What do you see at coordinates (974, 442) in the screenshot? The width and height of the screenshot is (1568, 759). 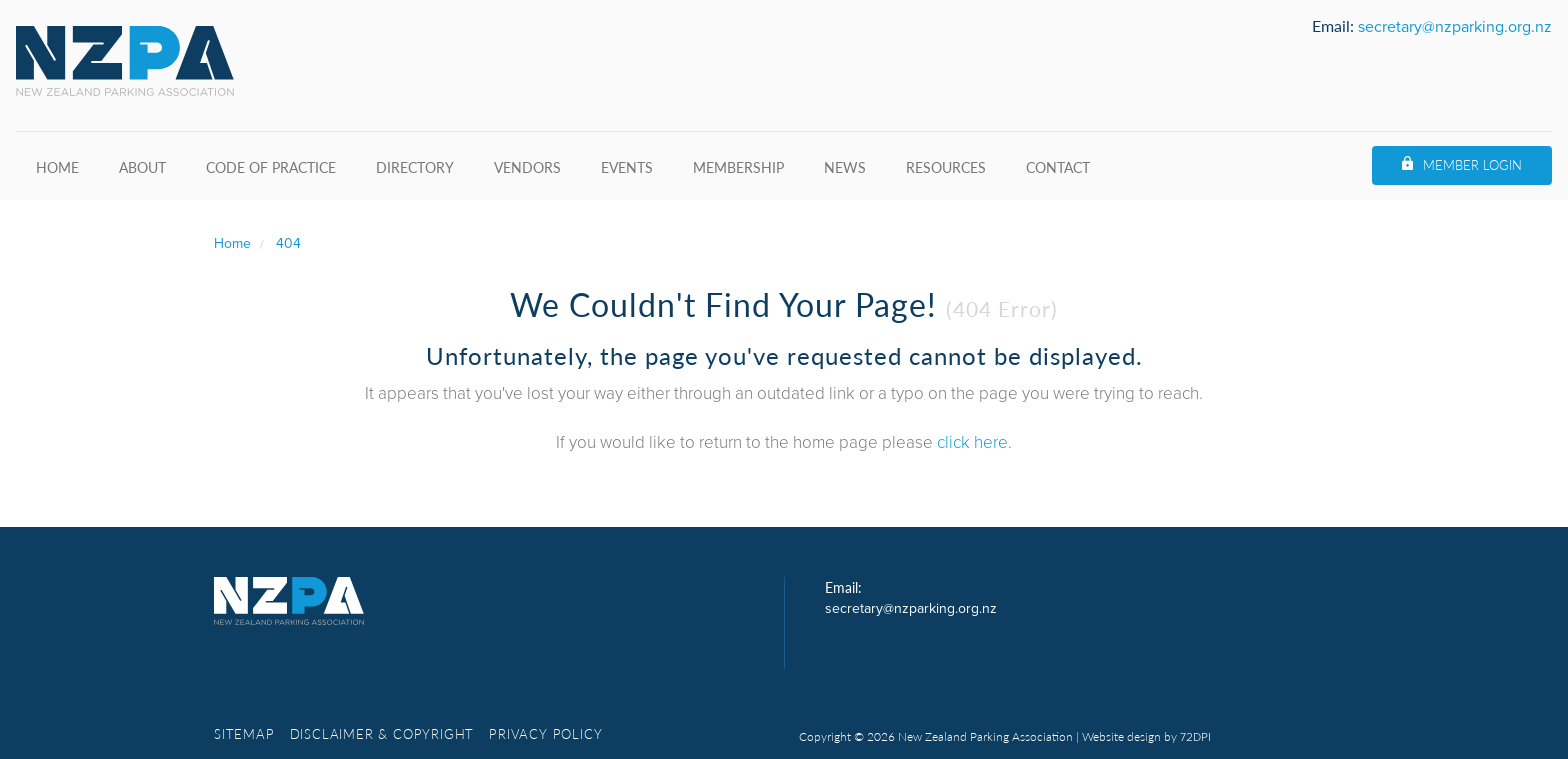 I see `click here.` at bounding box center [974, 442].